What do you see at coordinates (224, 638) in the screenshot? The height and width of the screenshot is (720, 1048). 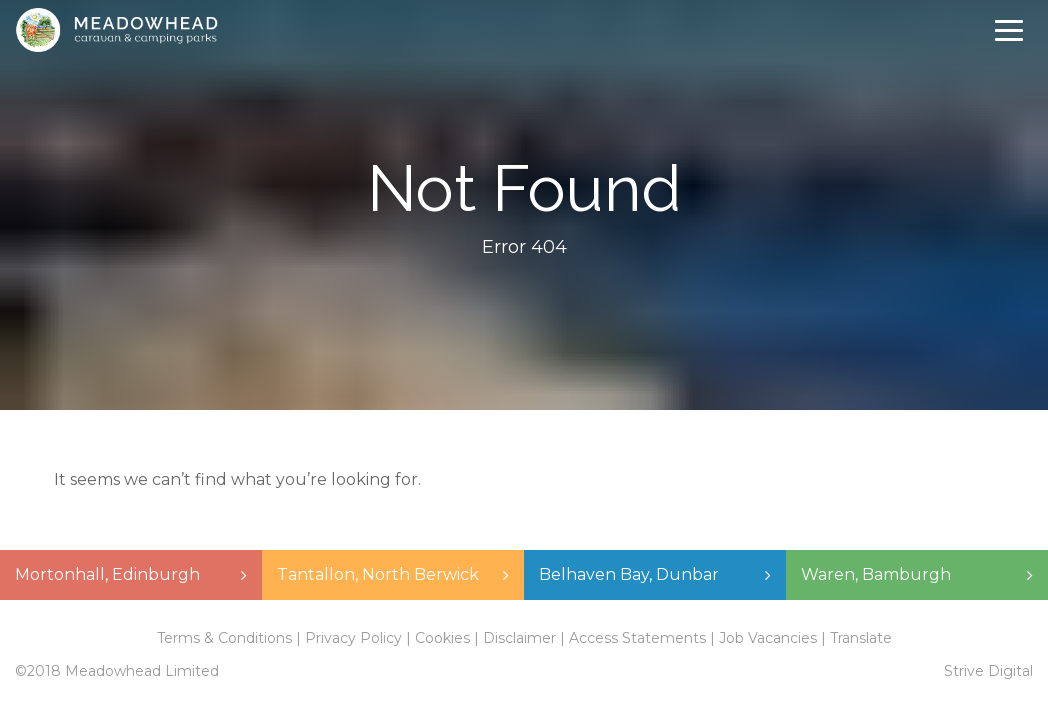 I see `Terms & Conditions` at bounding box center [224, 638].